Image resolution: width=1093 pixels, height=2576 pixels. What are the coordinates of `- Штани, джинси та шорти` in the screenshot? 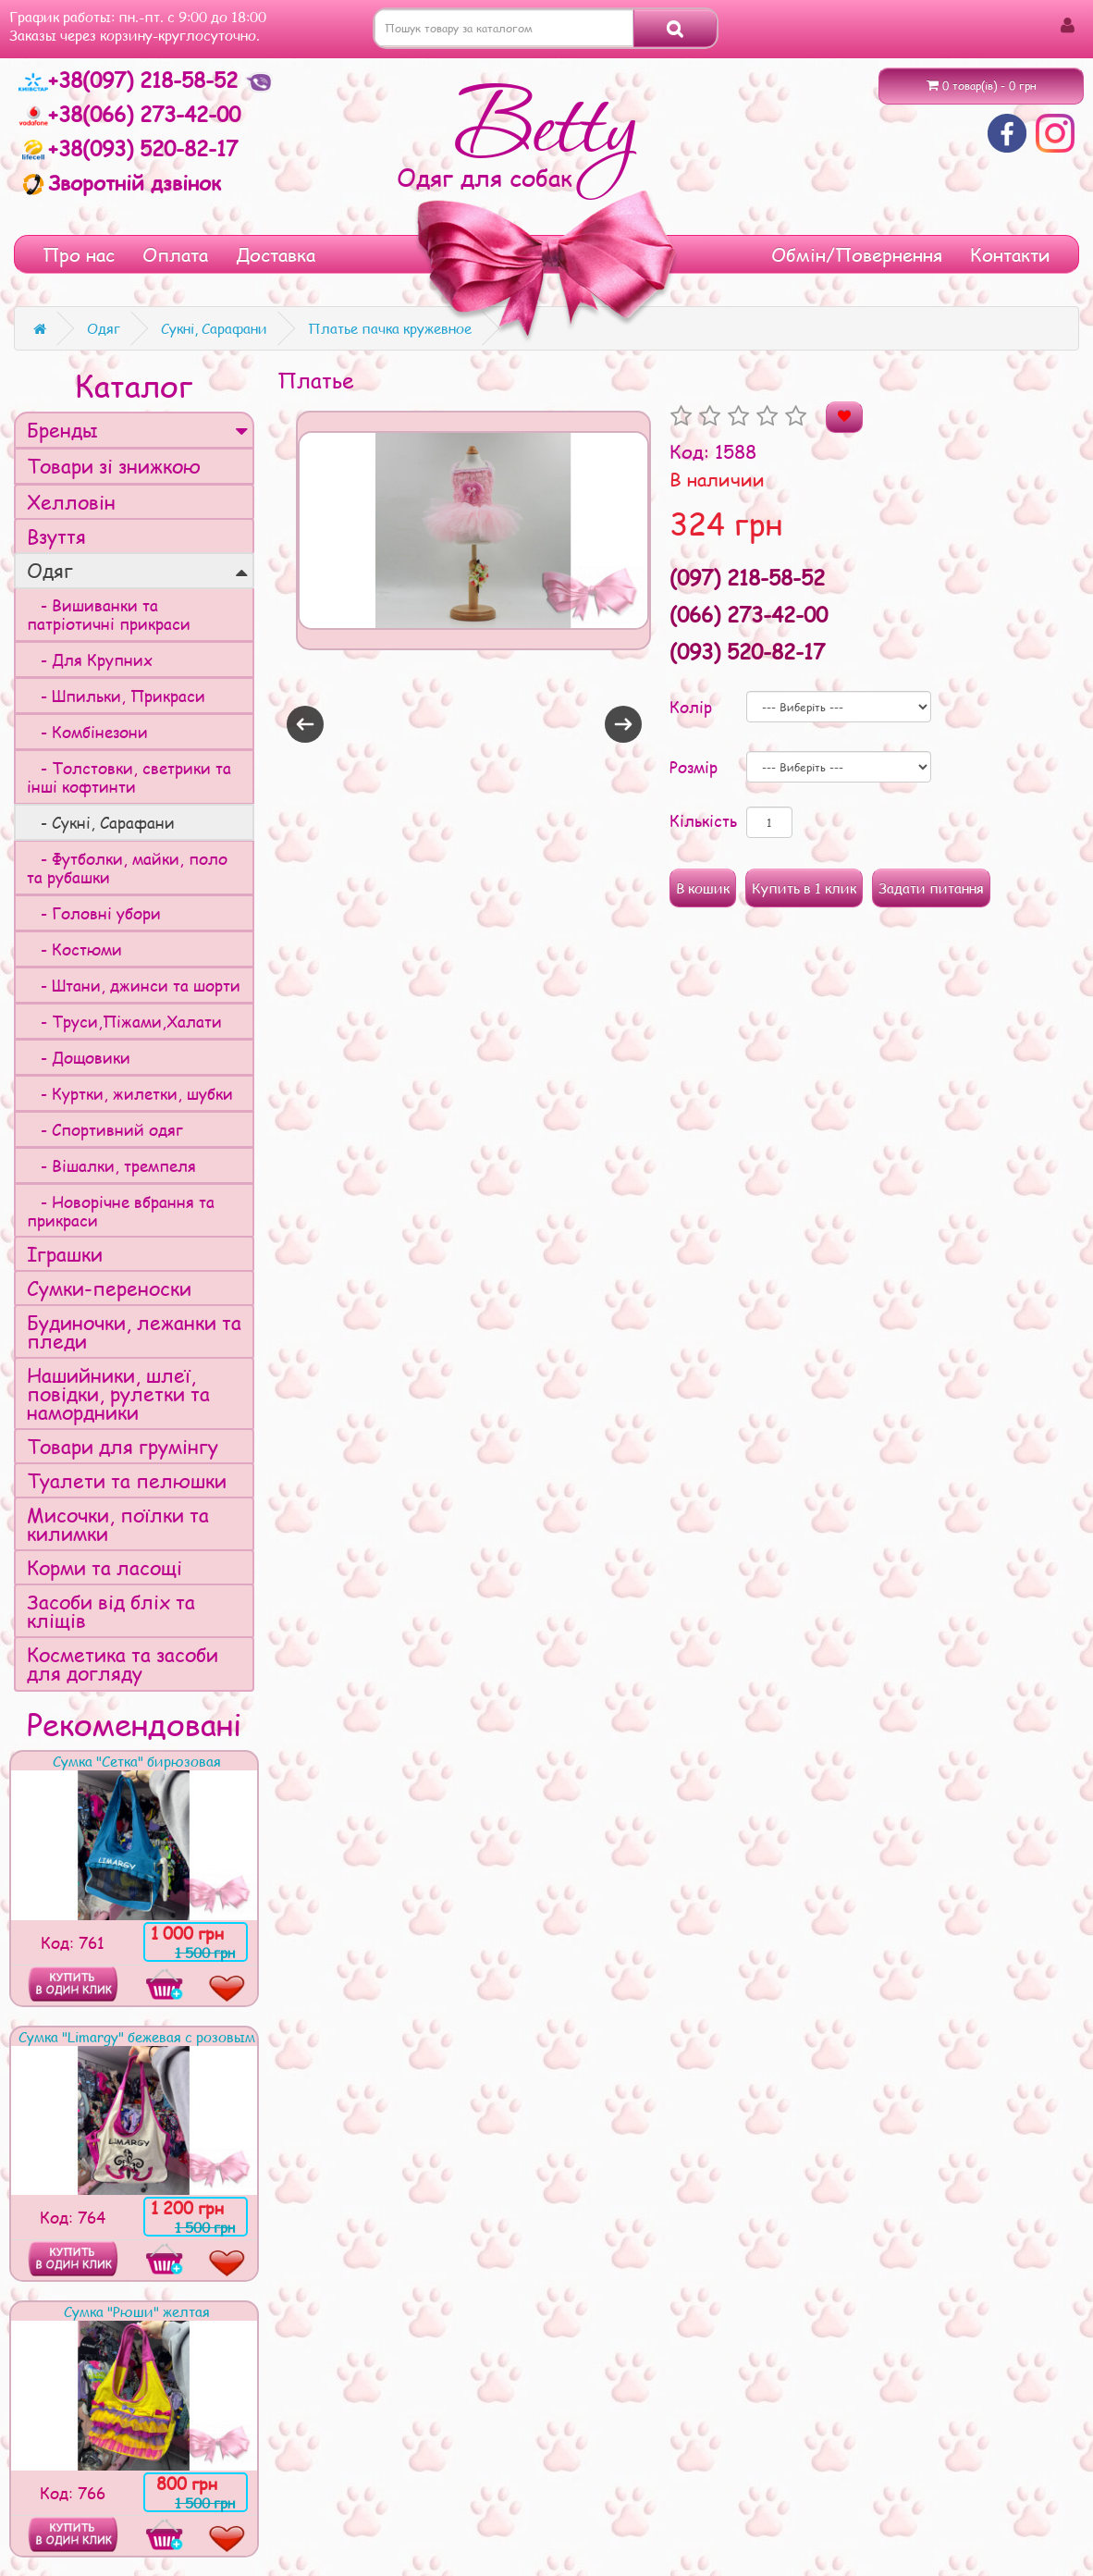 It's located at (133, 985).